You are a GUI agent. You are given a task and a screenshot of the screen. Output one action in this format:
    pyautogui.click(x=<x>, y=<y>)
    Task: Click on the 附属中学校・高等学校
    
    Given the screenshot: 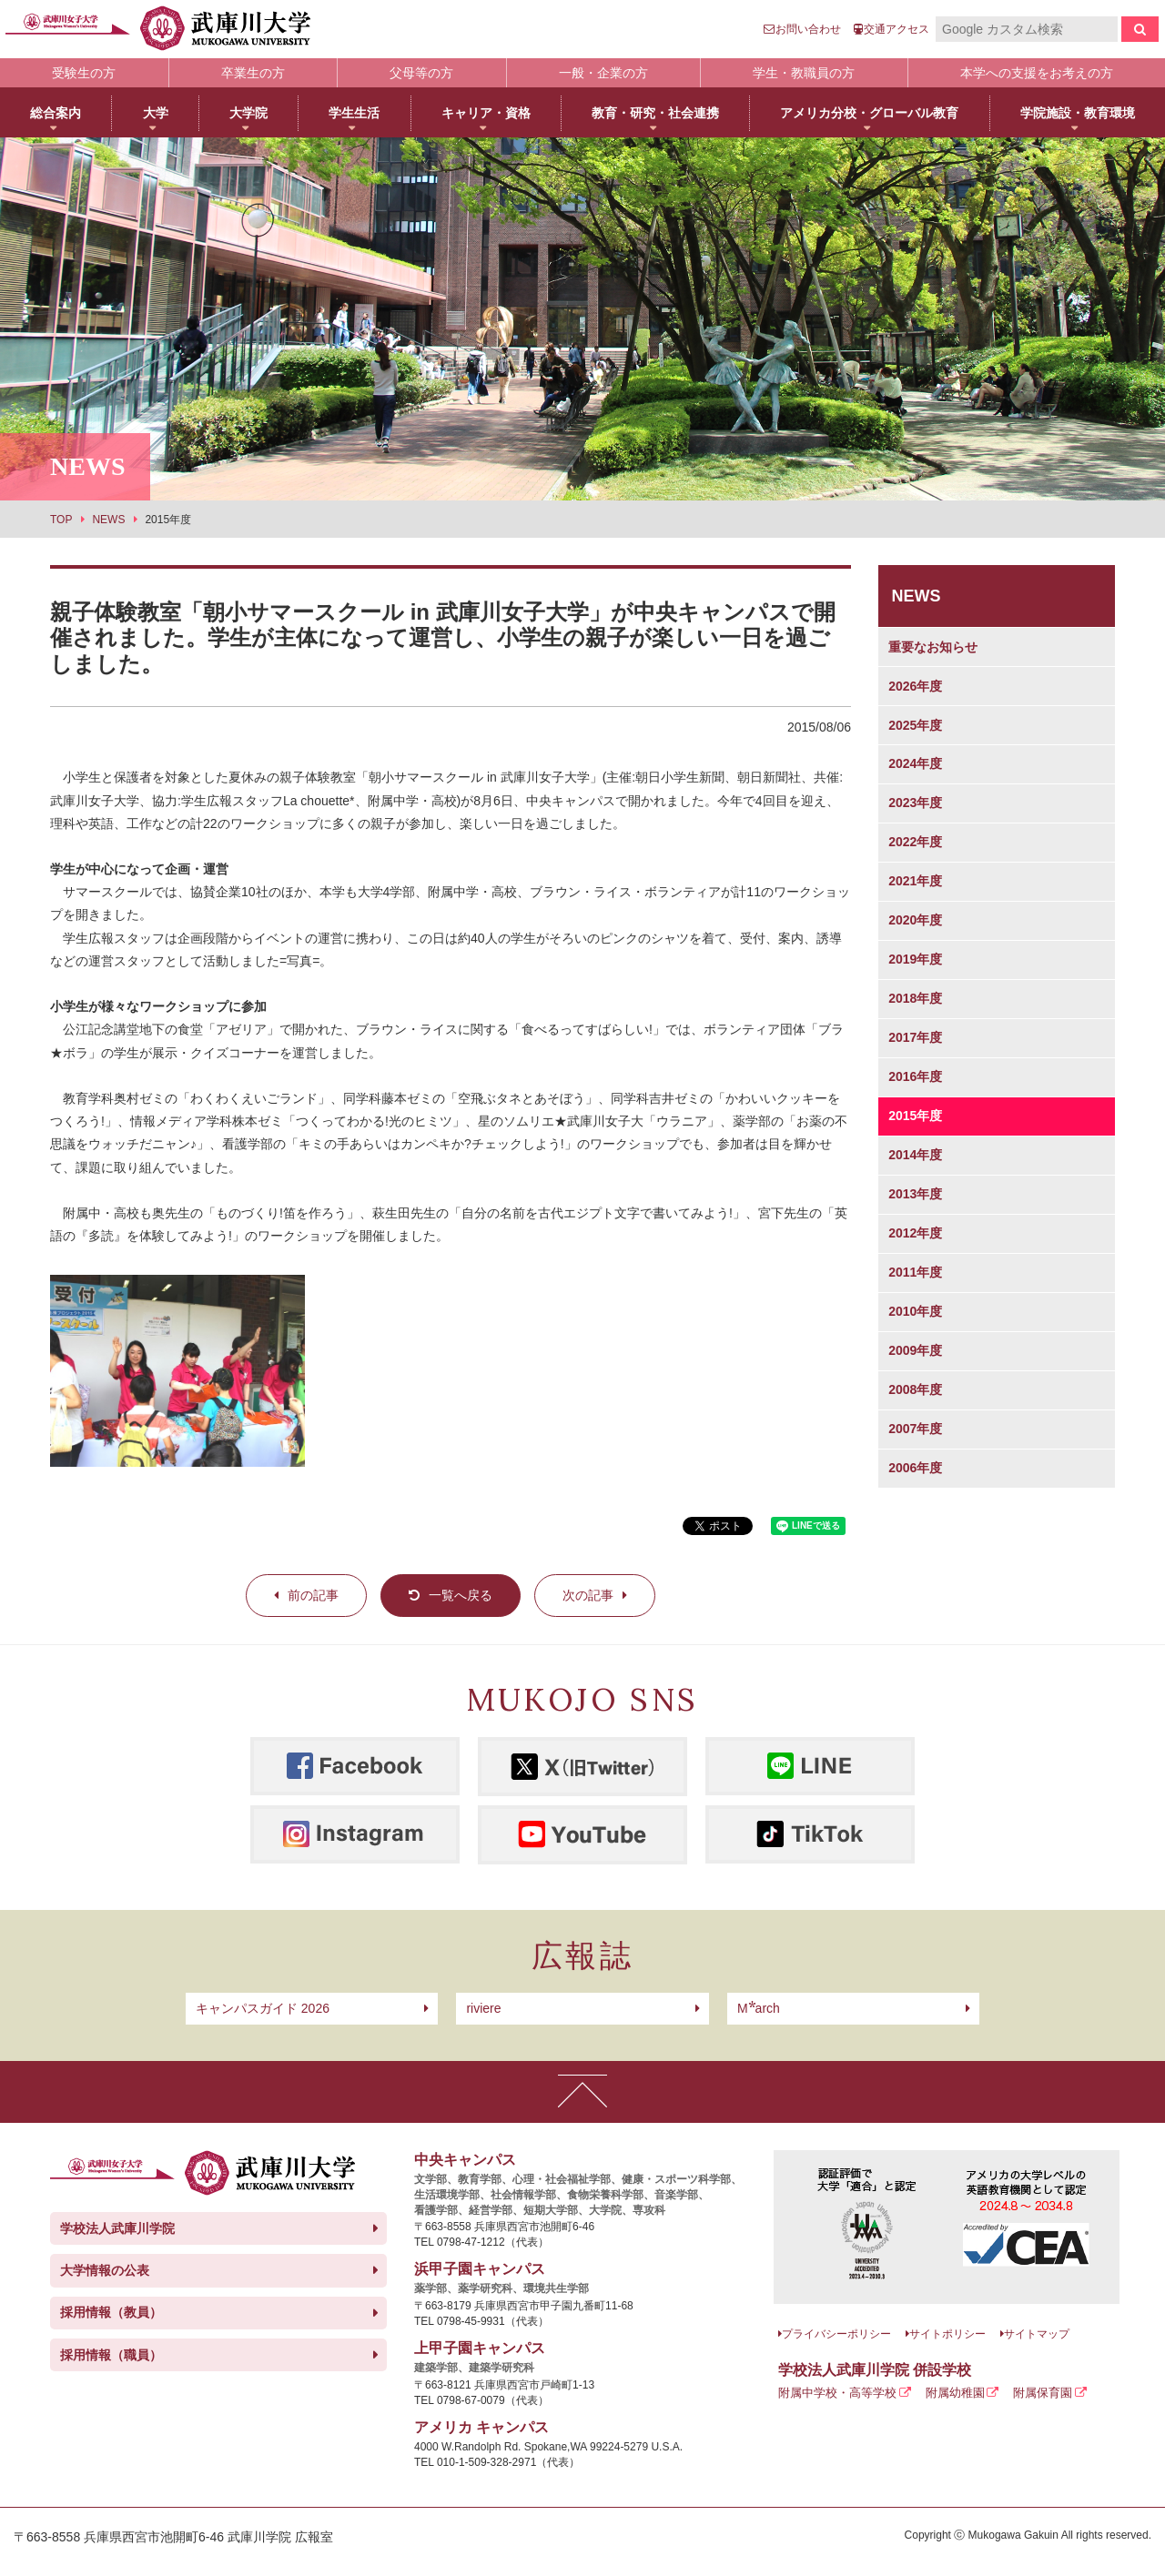 What is the action you would take?
    pyautogui.click(x=837, y=2392)
    